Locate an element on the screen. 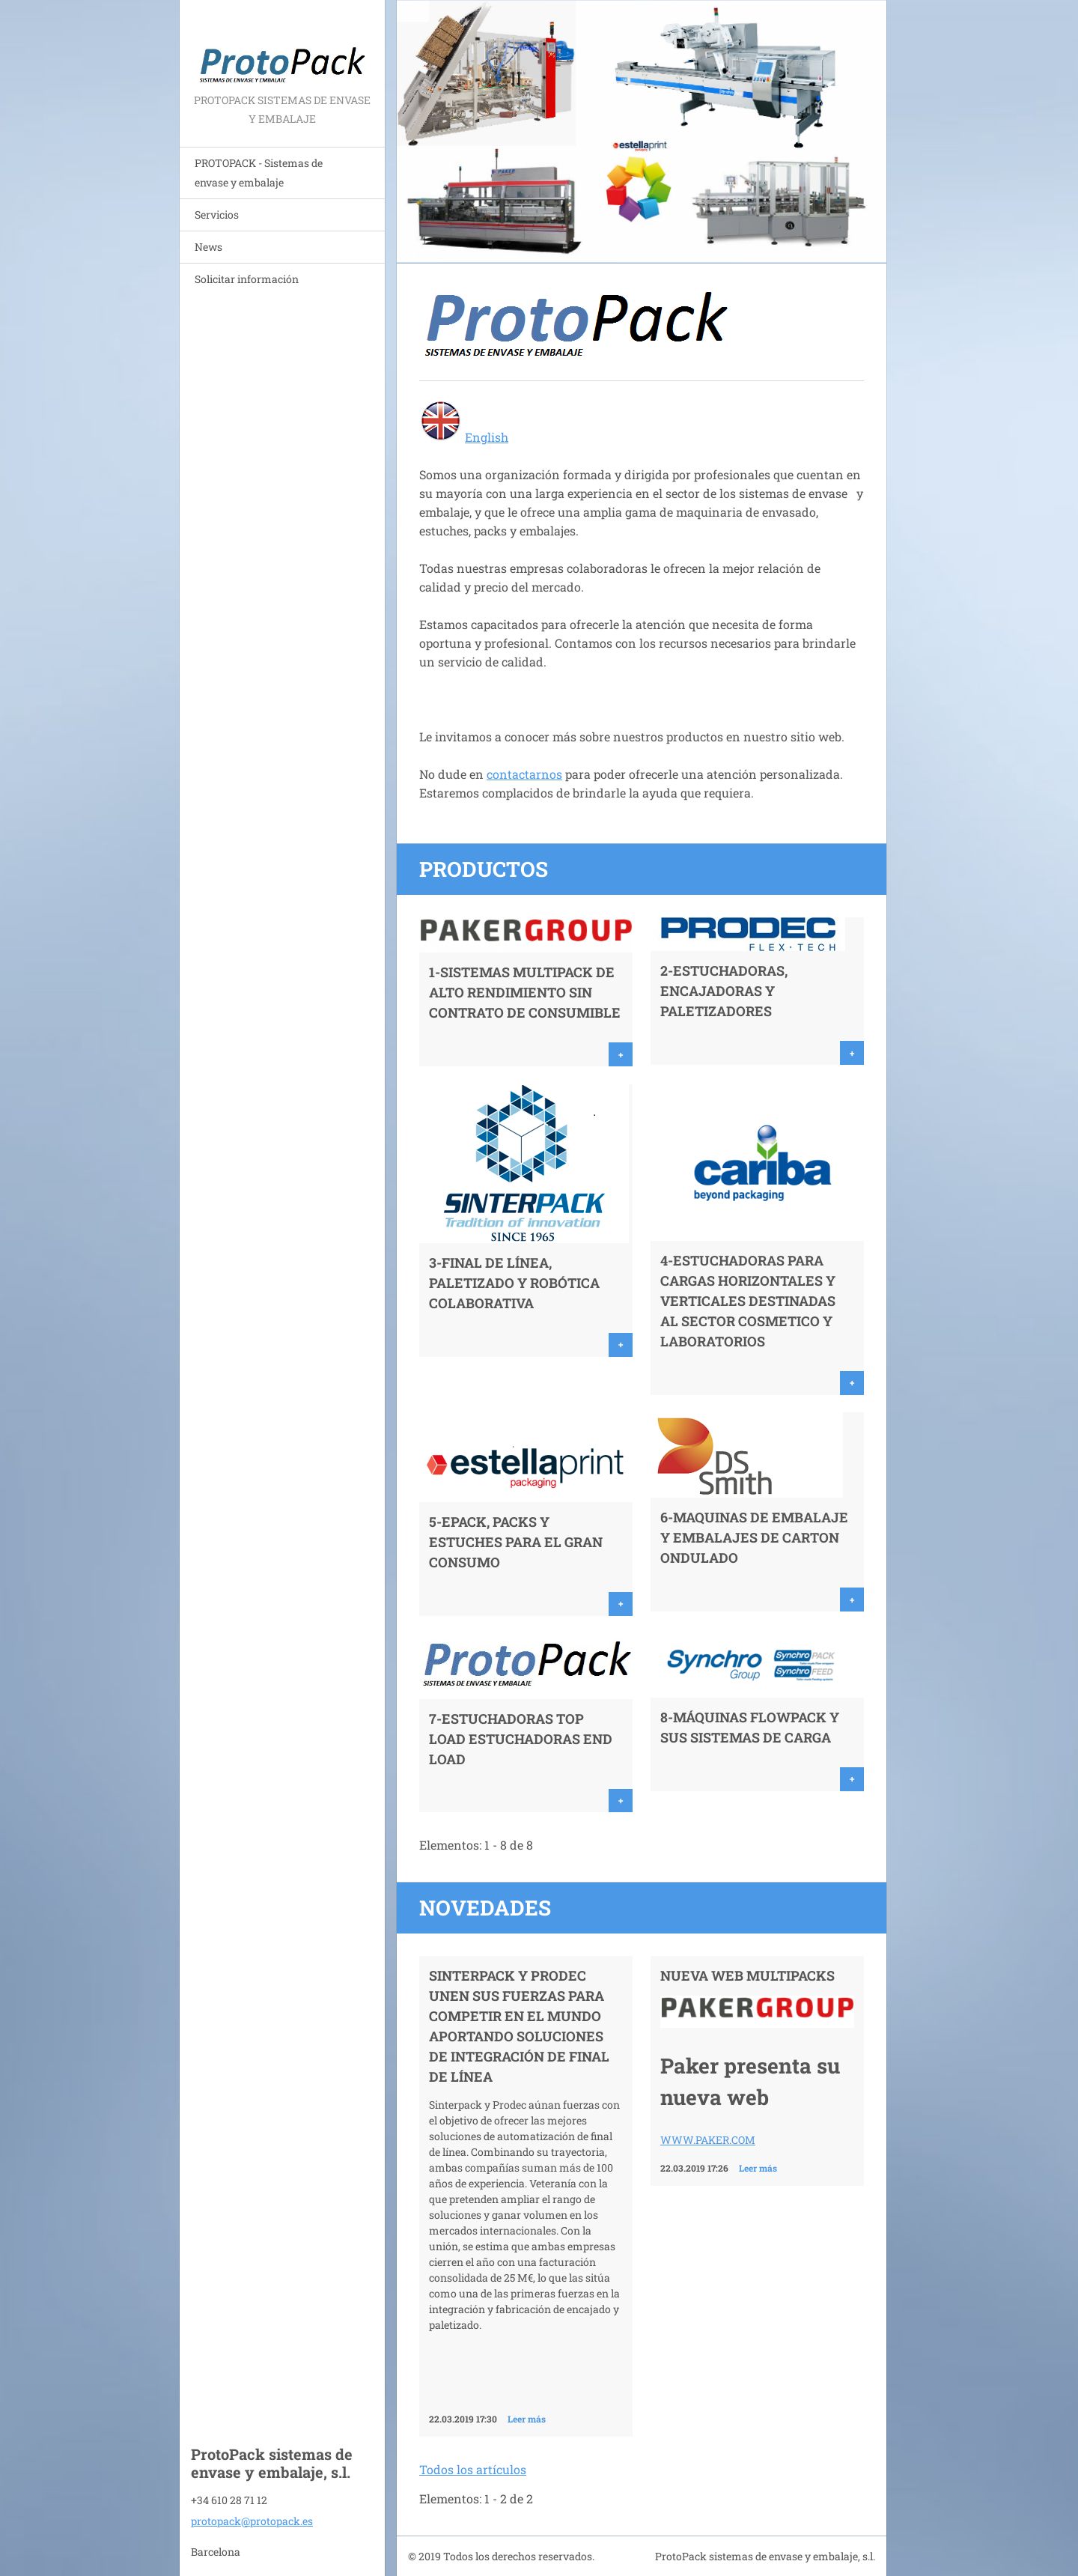 This screenshot has height=2576, width=1078. Servicios is located at coordinates (217, 214).